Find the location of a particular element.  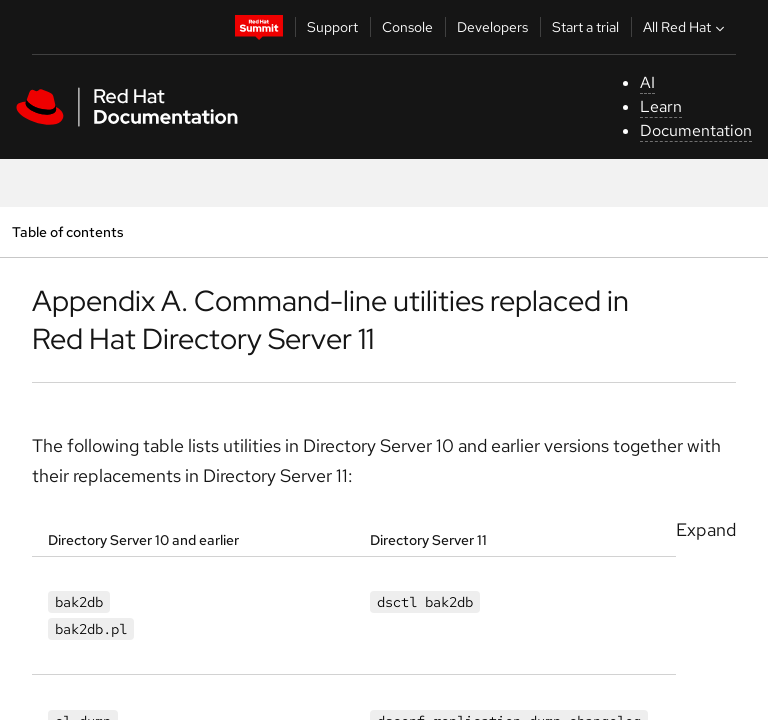

Developers is located at coordinates (492, 27).